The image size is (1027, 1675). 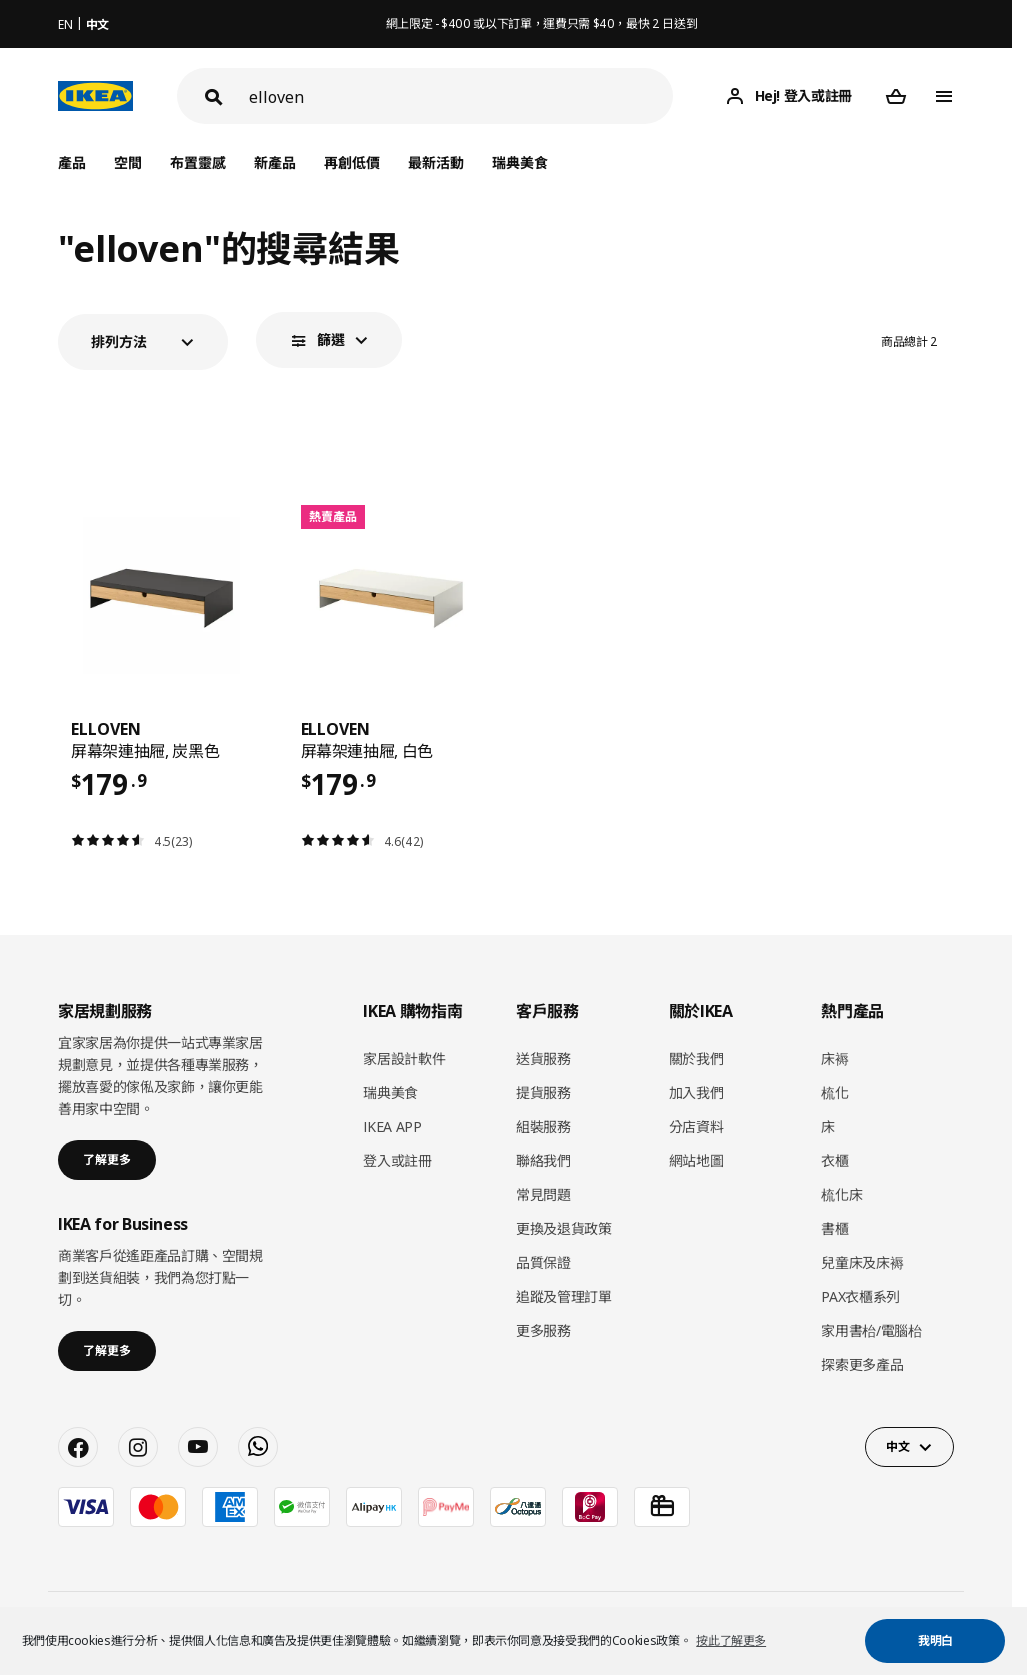 I want to click on 篩選, so click(x=331, y=339).